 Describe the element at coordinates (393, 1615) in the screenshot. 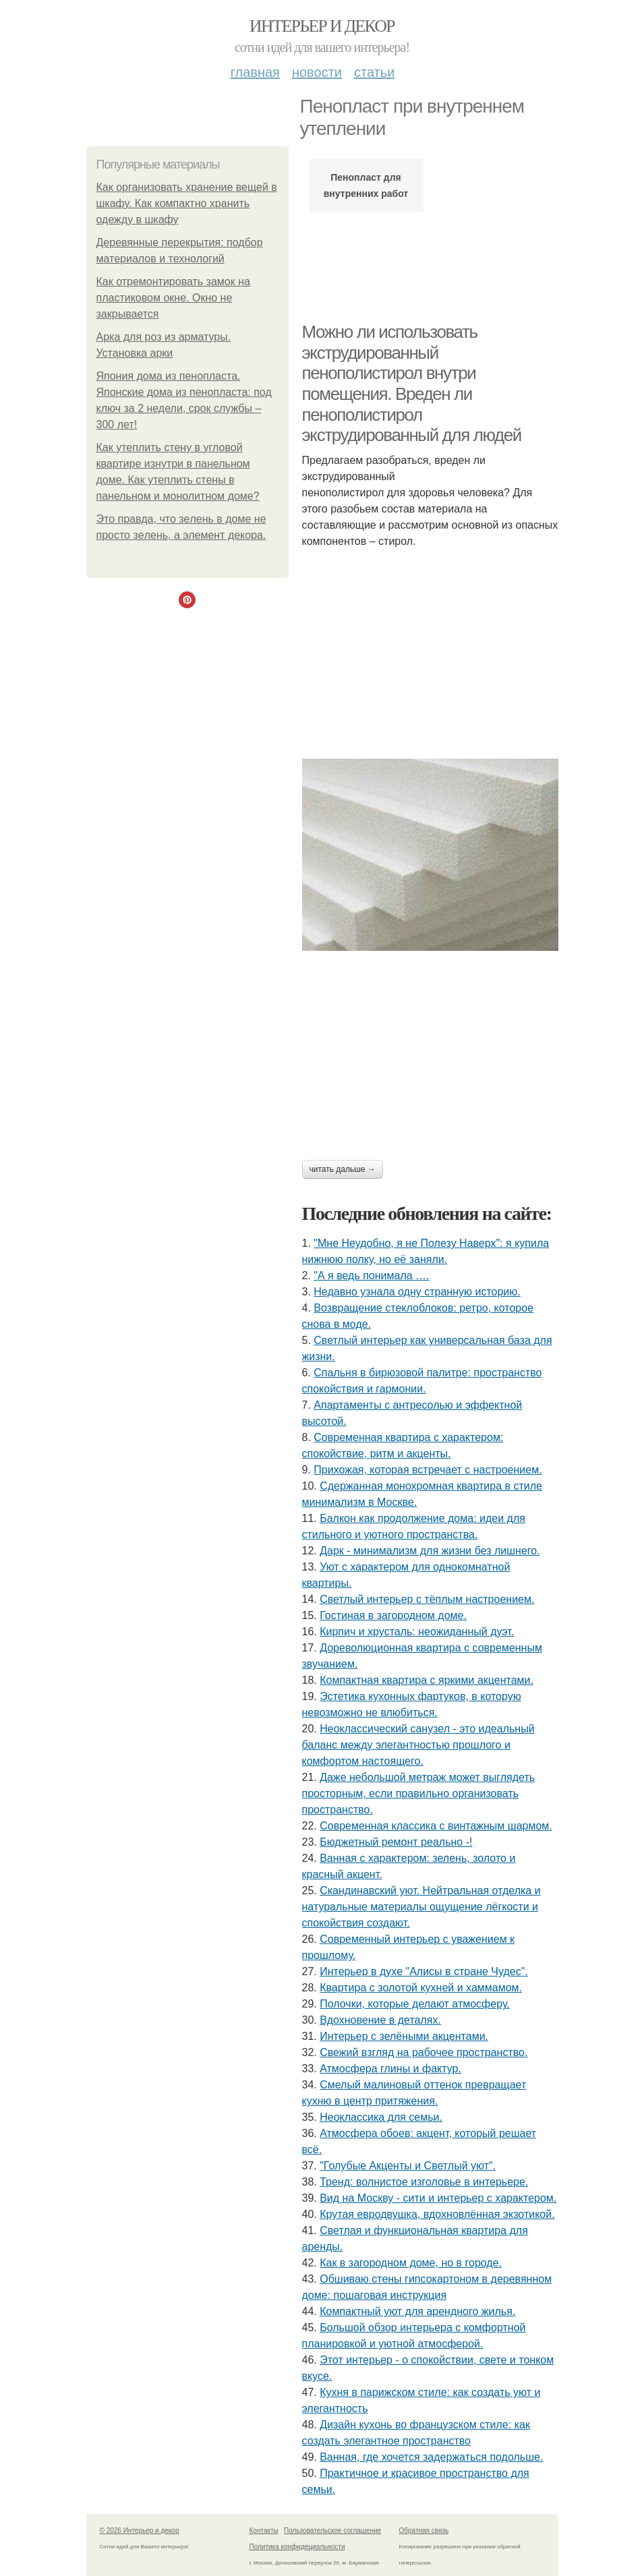

I see `Гостиная в загородном доме.` at that location.